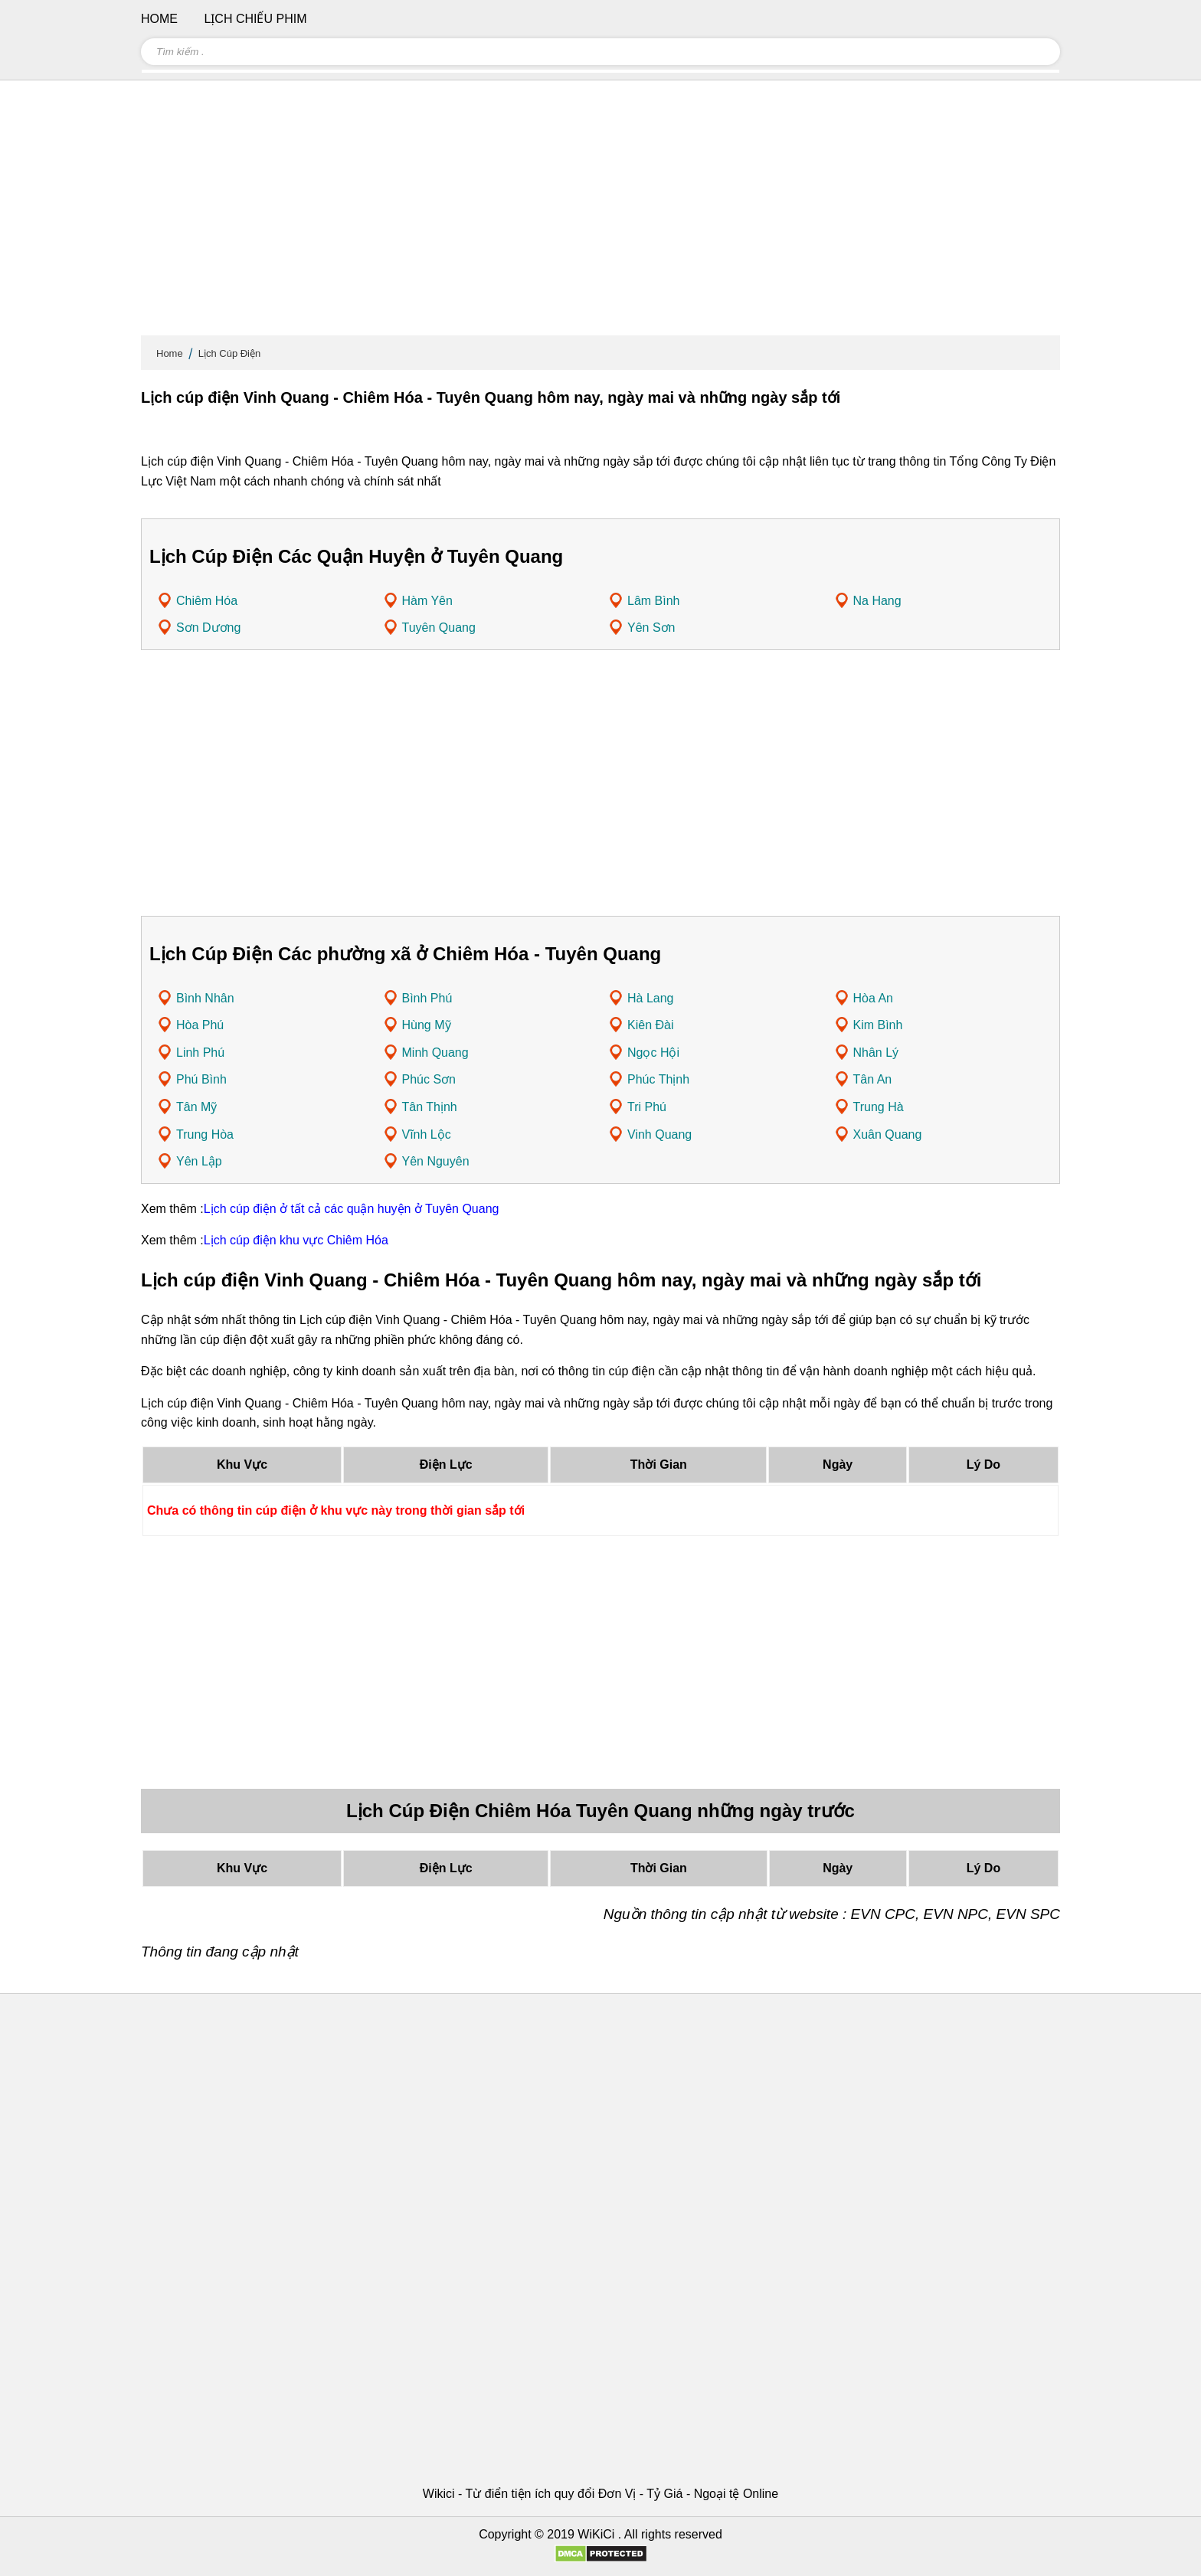  I want to click on Tân Thịnh, so click(429, 1106).